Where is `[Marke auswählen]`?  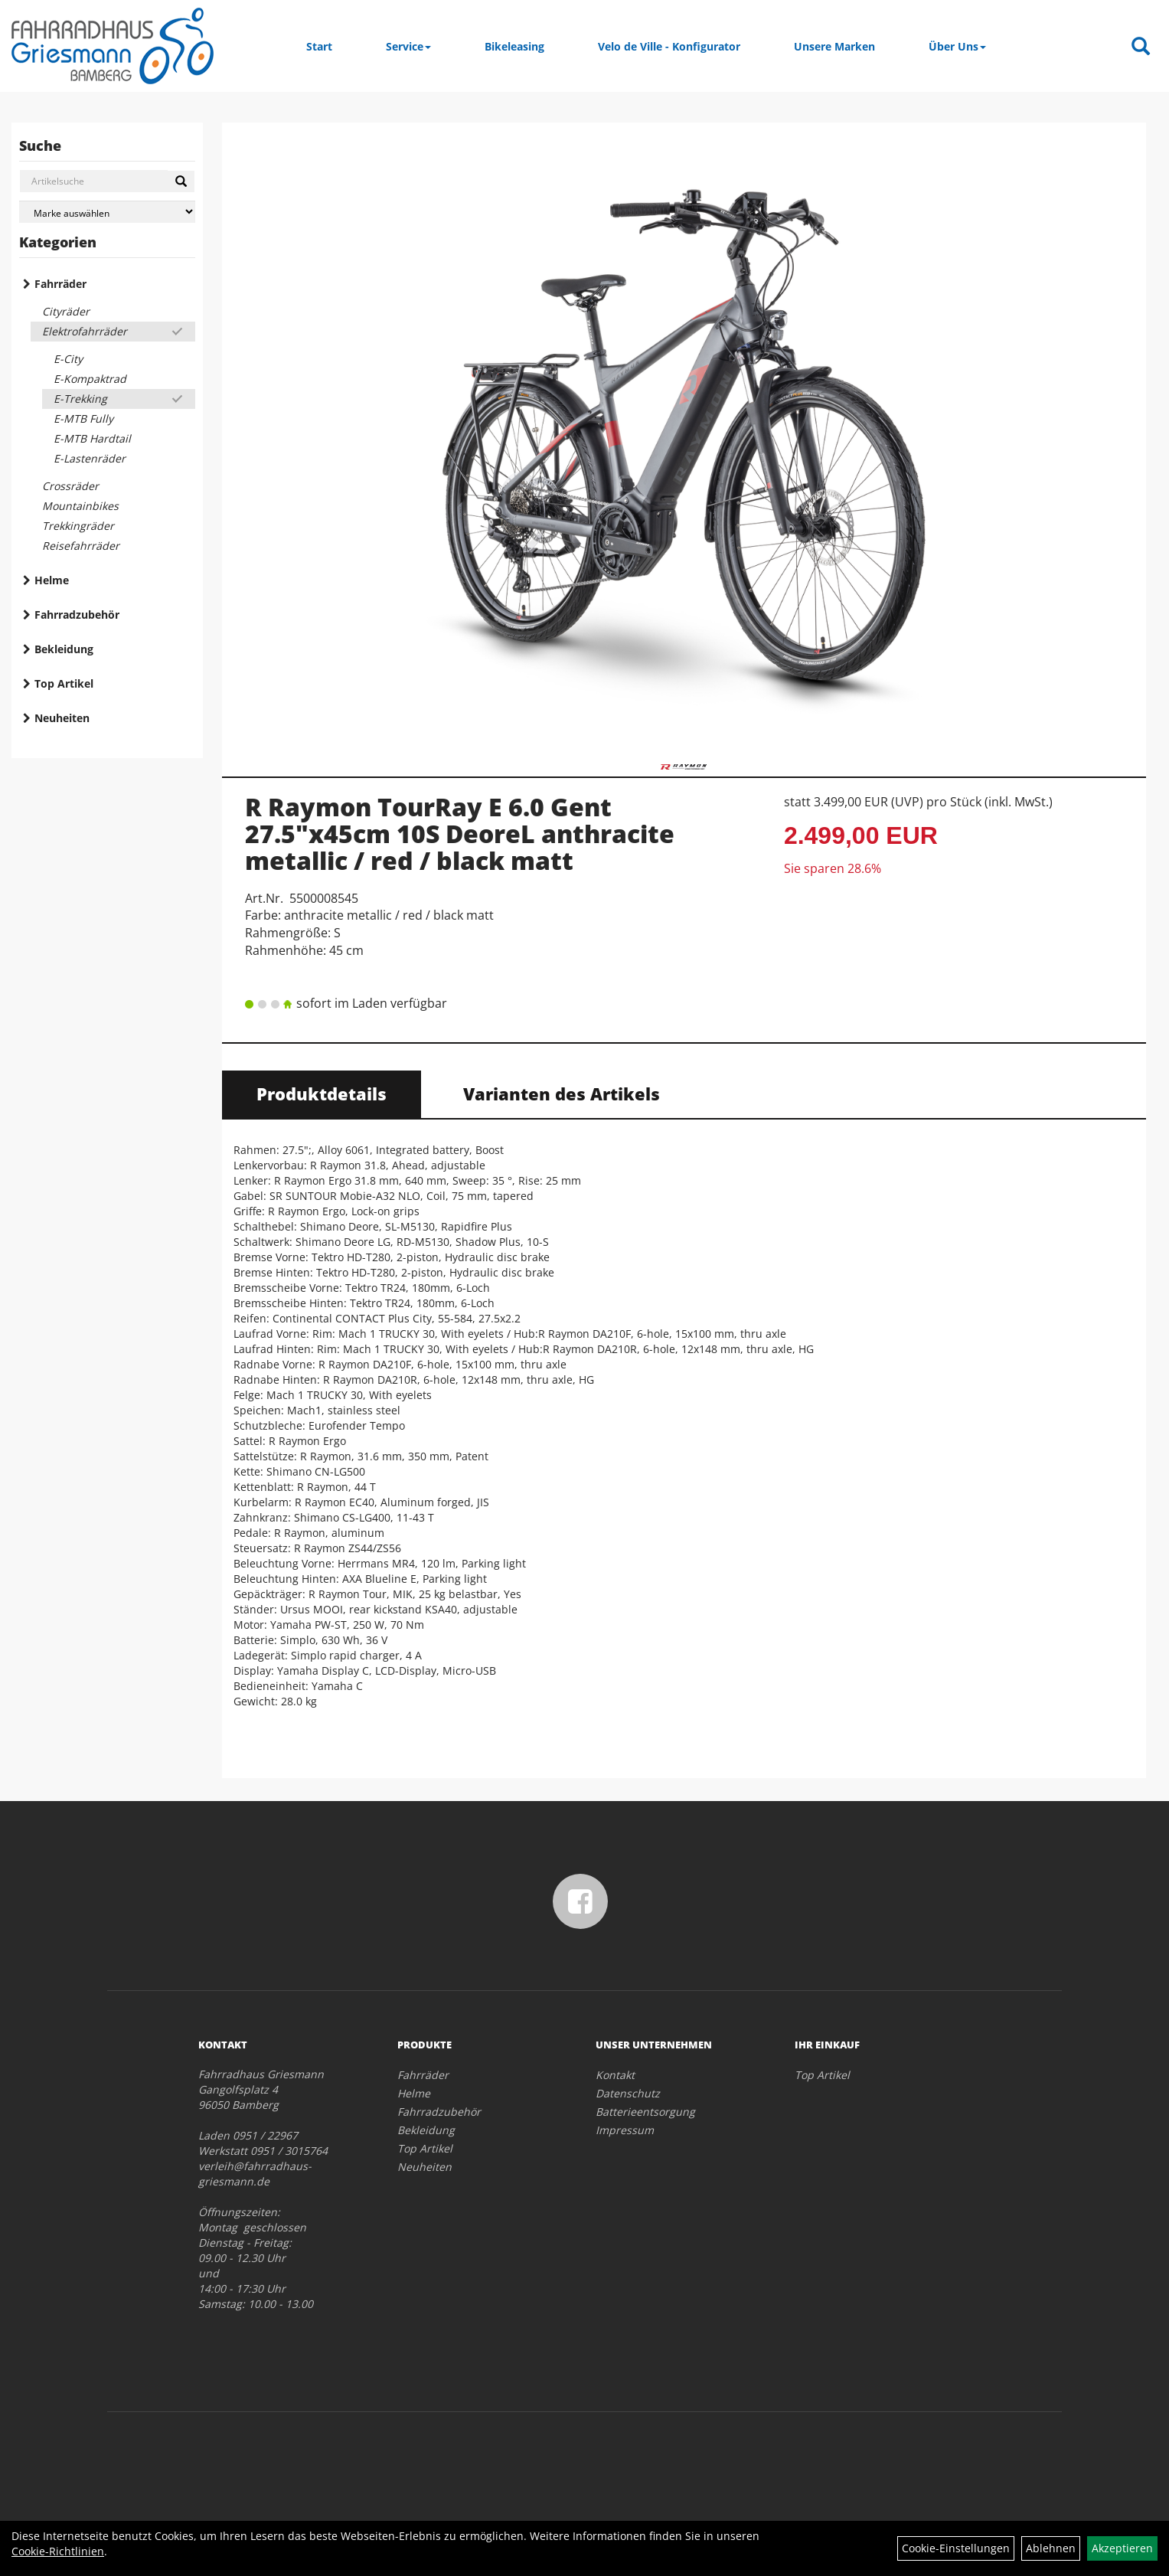 [Marke auswählen] is located at coordinates (107, 212).